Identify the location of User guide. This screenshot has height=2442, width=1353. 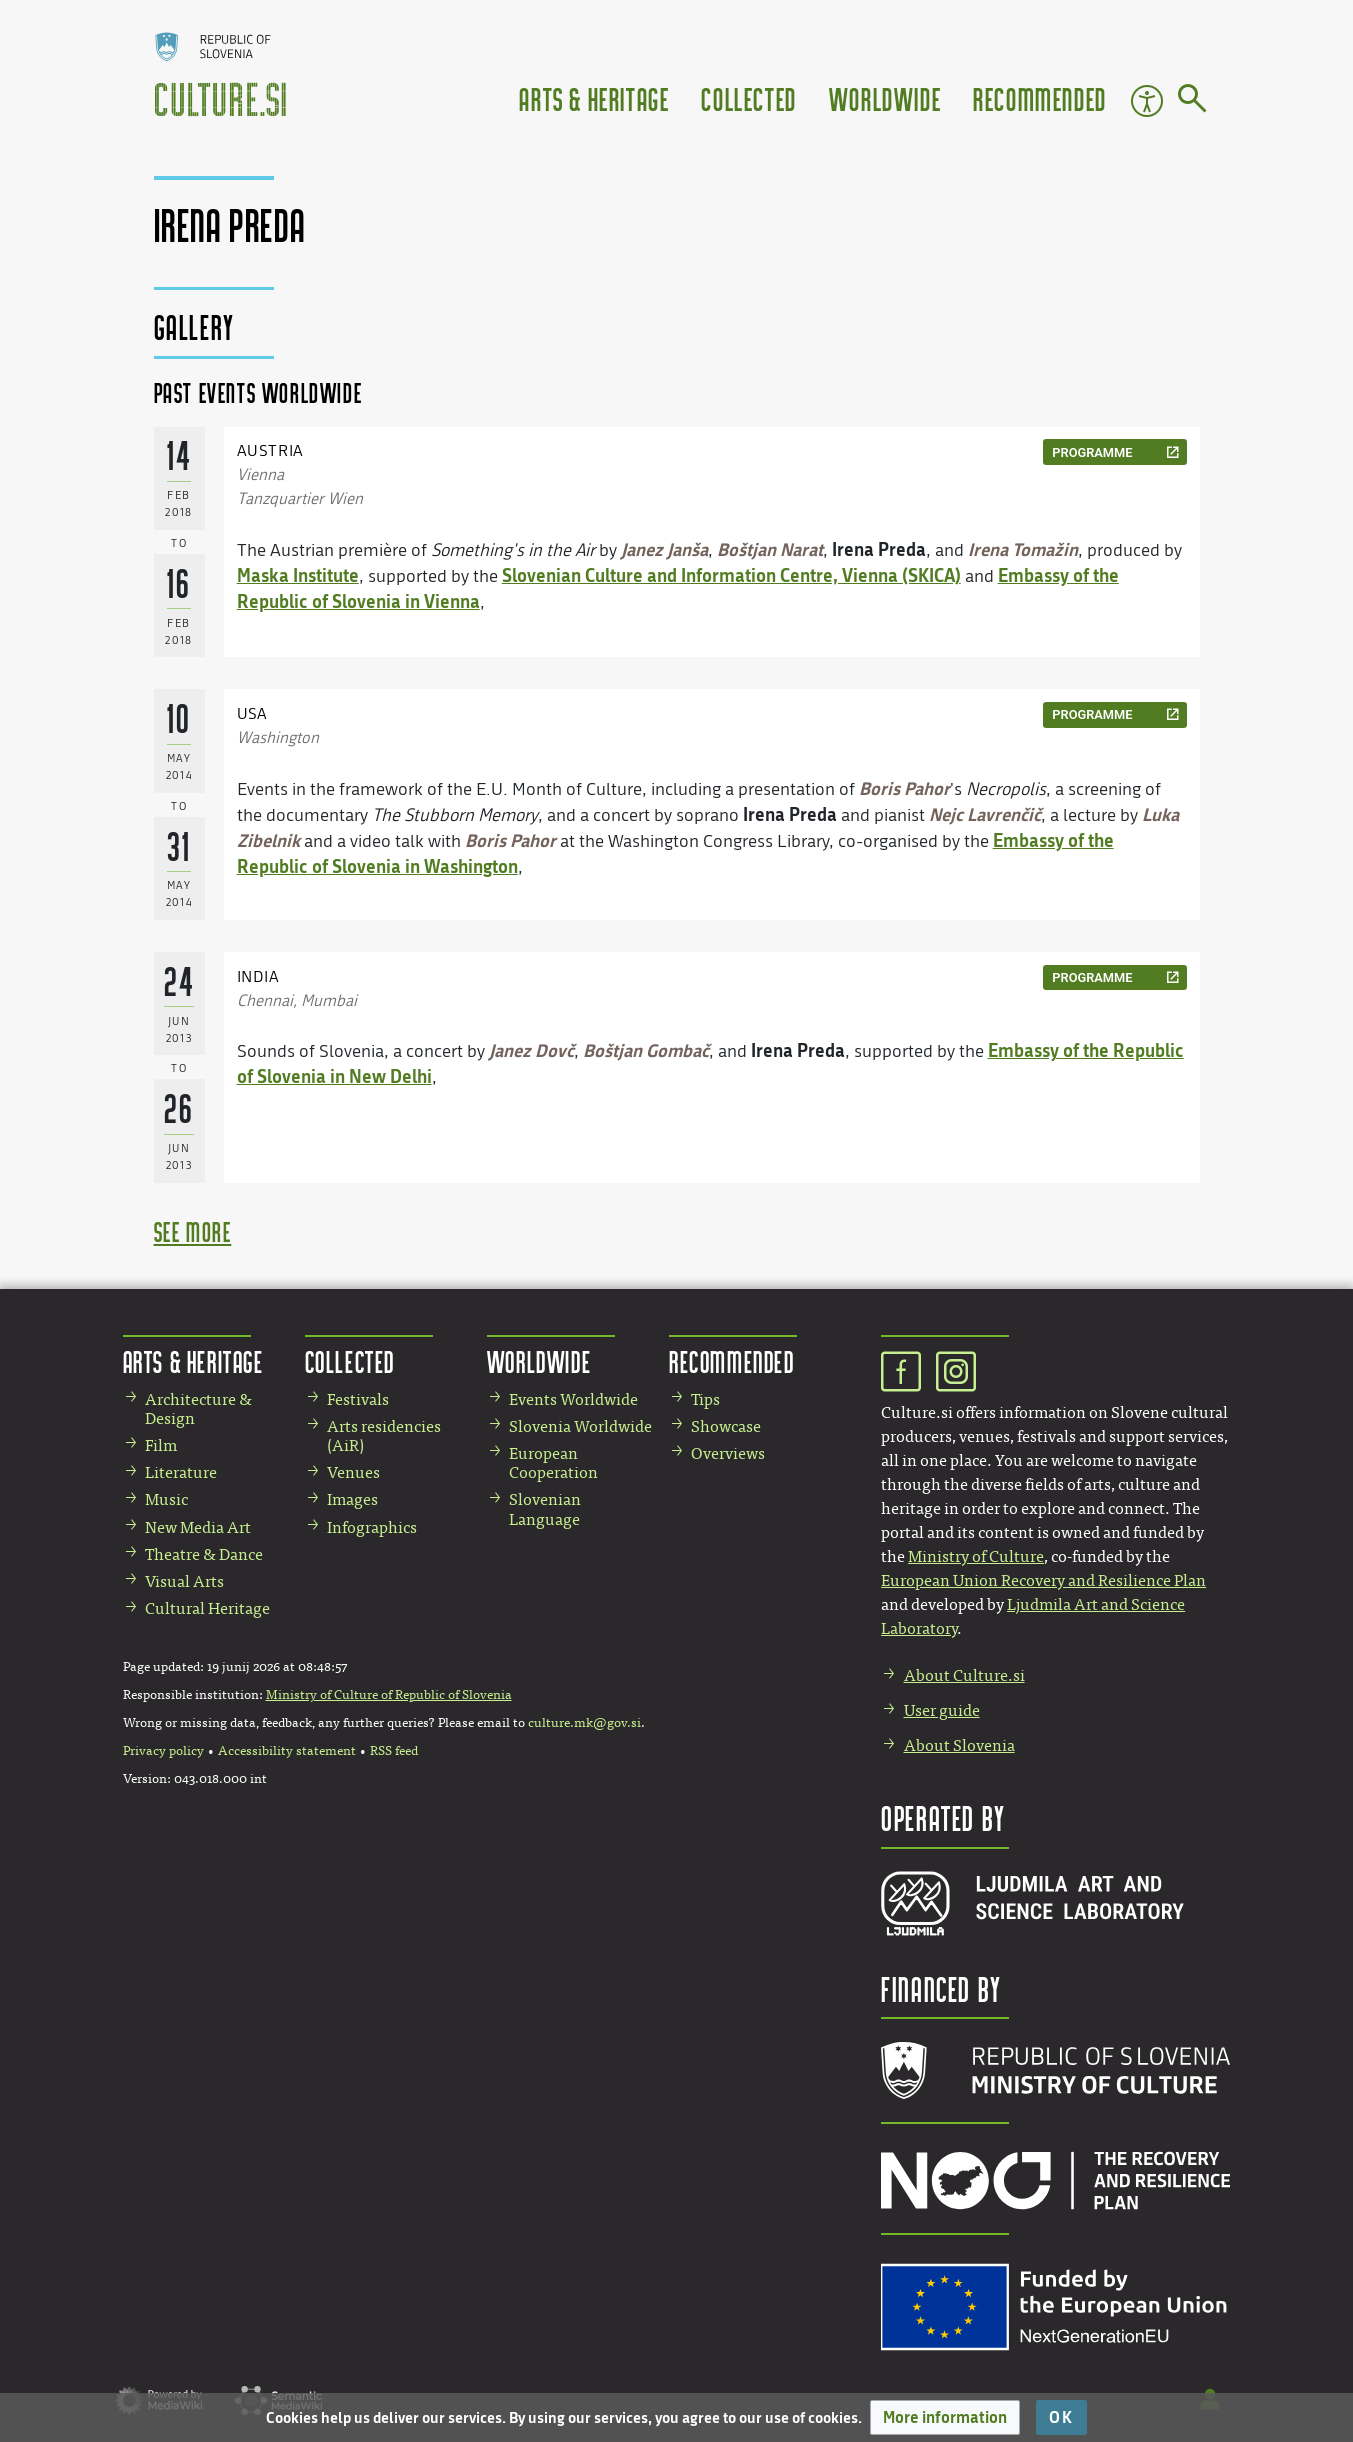
(942, 1710).